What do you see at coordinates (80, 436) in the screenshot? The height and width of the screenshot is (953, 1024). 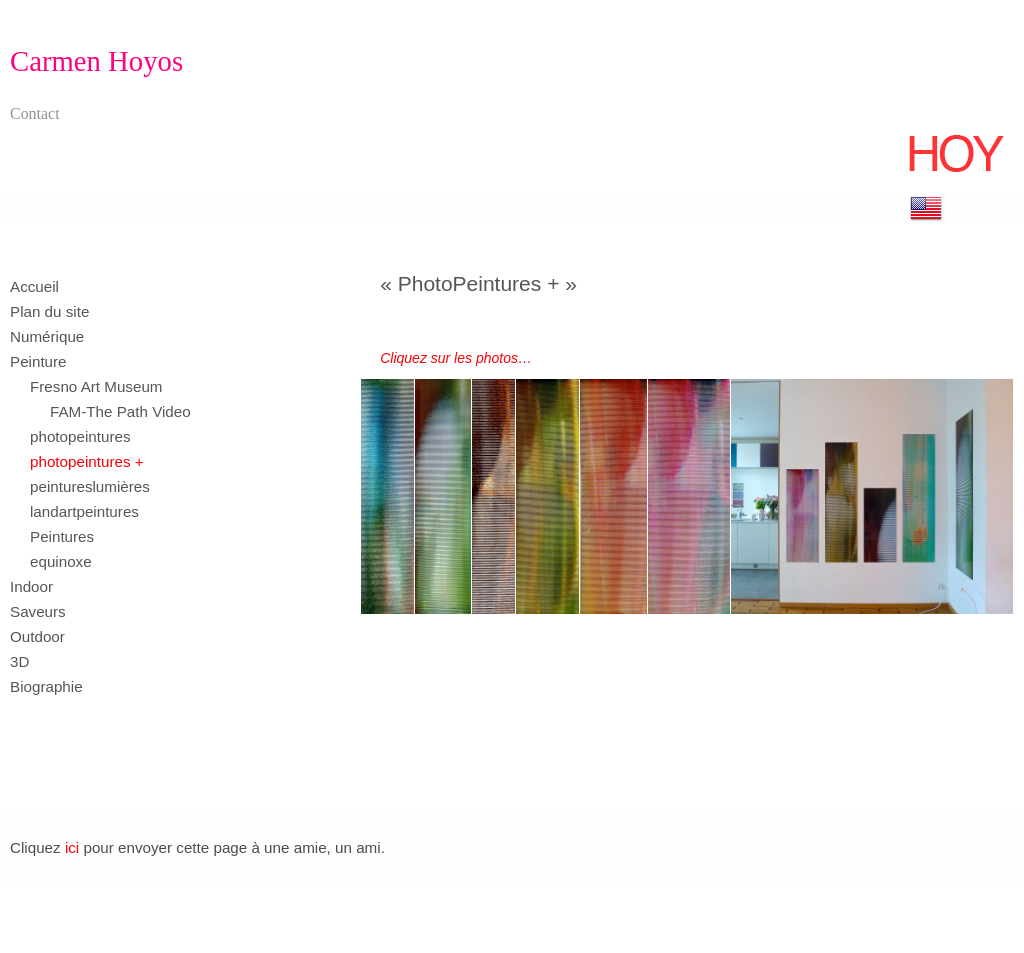 I see `photopeintures` at bounding box center [80, 436].